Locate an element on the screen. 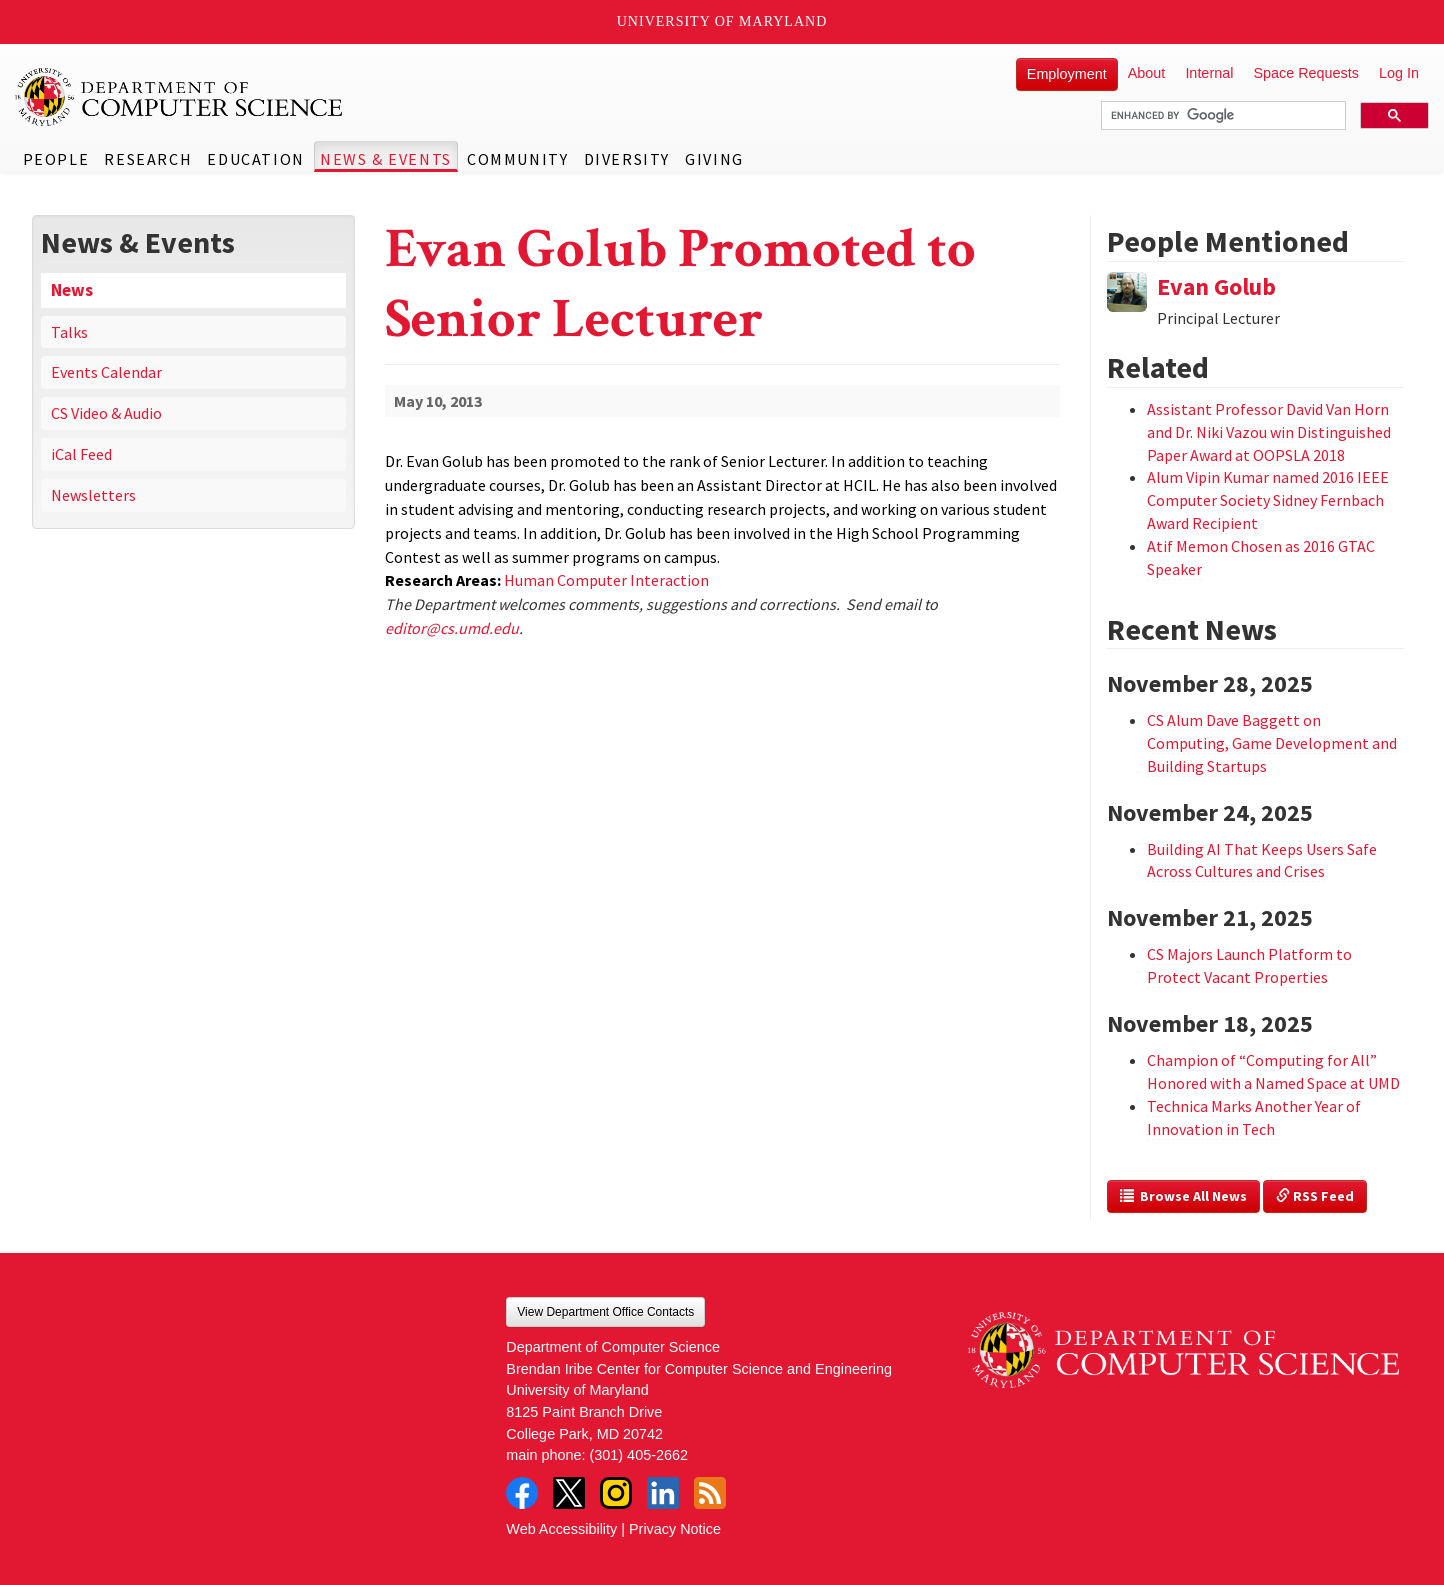  Employment is located at coordinates (1067, 74).